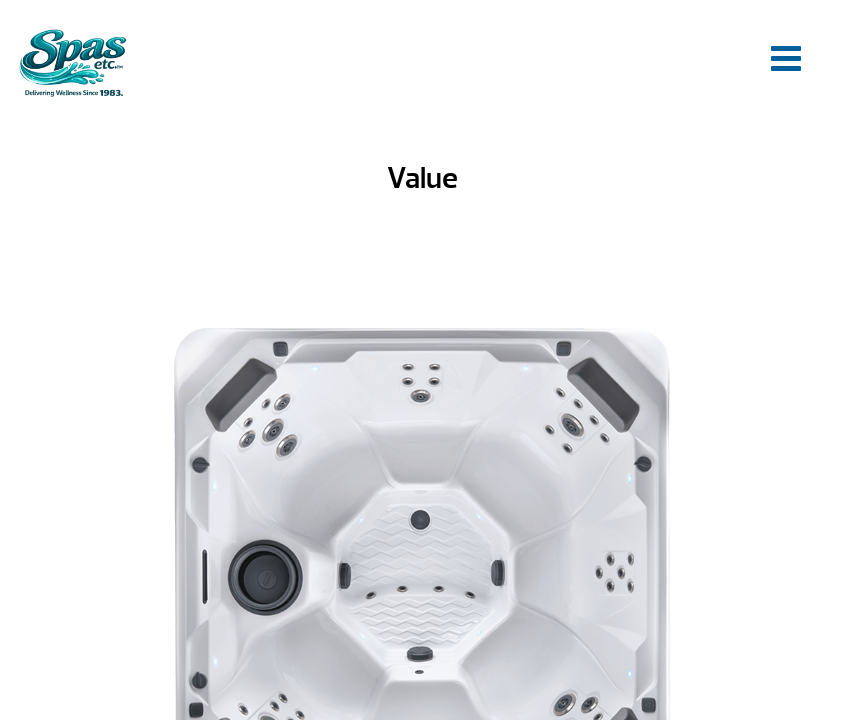  Describe the element at coordinates (72, 62) in the screenshot. I see `Value | Spas Etc.` at that location.